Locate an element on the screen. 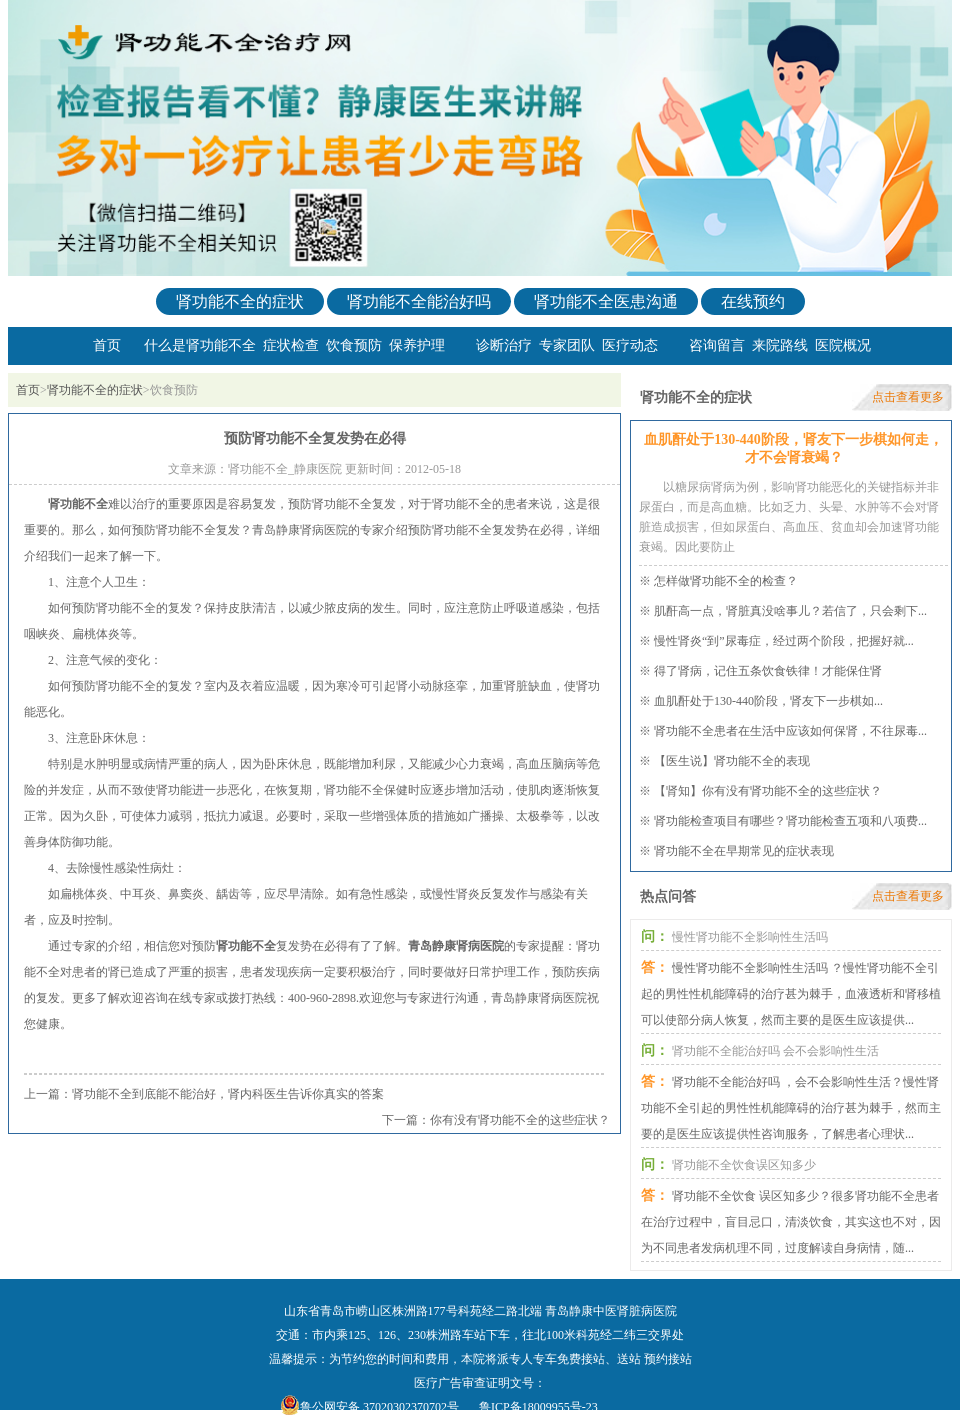  肾功能不全能治好吗 ，会不会影响性生活？慢性肾功能不全引起的男性性机能障碍的治疗甚为棘手，然而主要的是医生应该提供性咨询服务，了解患者心理状... is located at coordinates (791, 1108).